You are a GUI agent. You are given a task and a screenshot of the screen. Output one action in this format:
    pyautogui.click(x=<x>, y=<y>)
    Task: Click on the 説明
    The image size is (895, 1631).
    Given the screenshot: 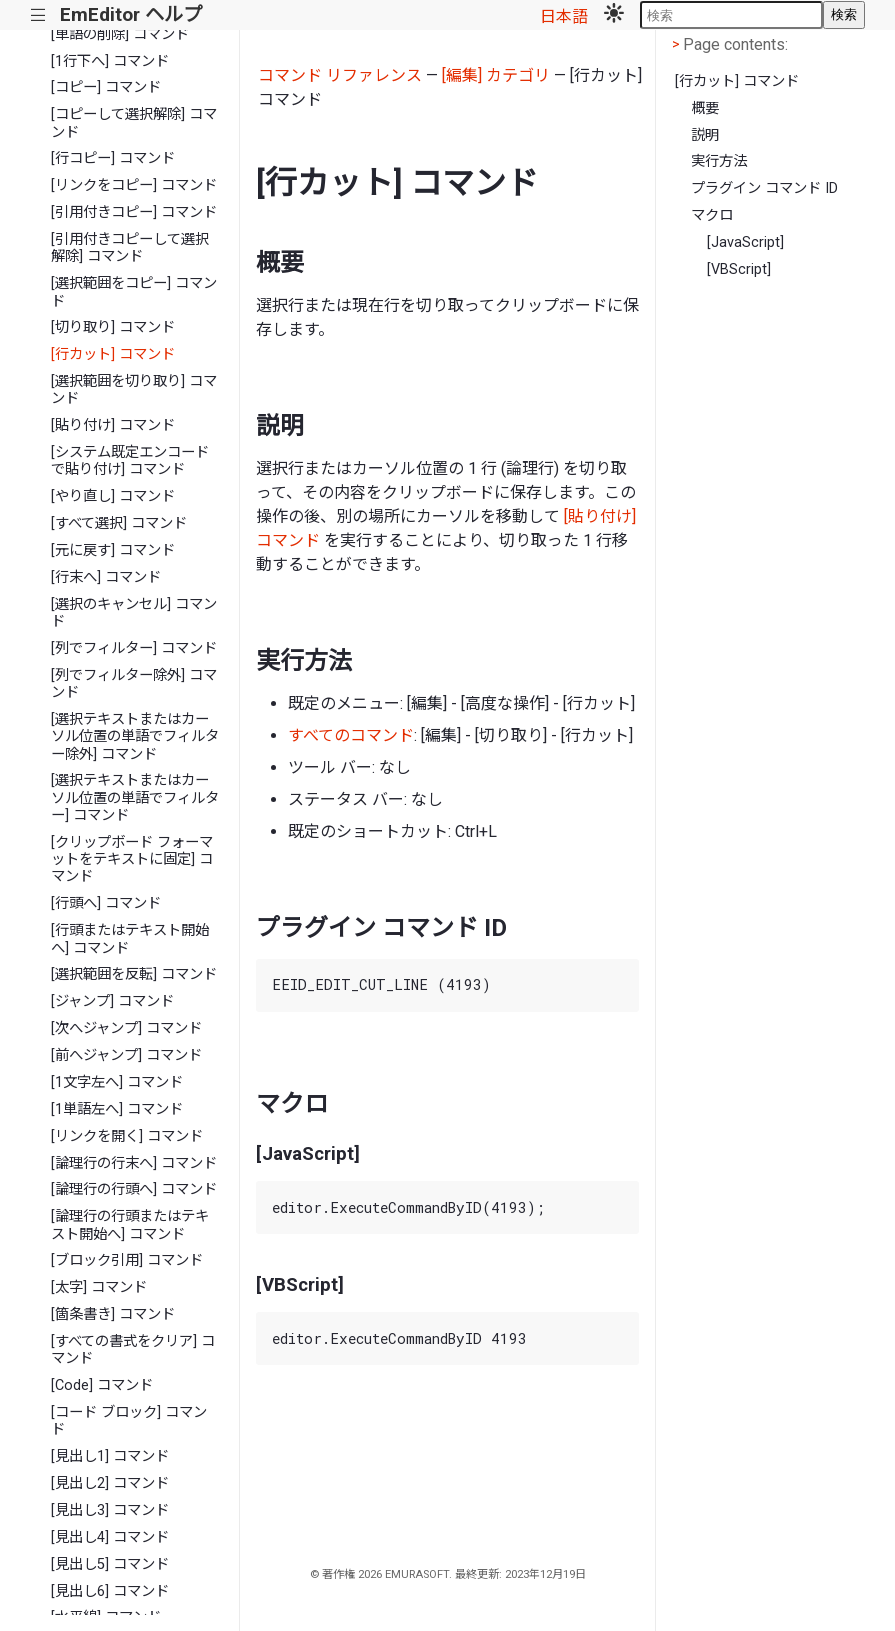 What is the action you would take?
    pyautogui.click(x=705, y=135)
    